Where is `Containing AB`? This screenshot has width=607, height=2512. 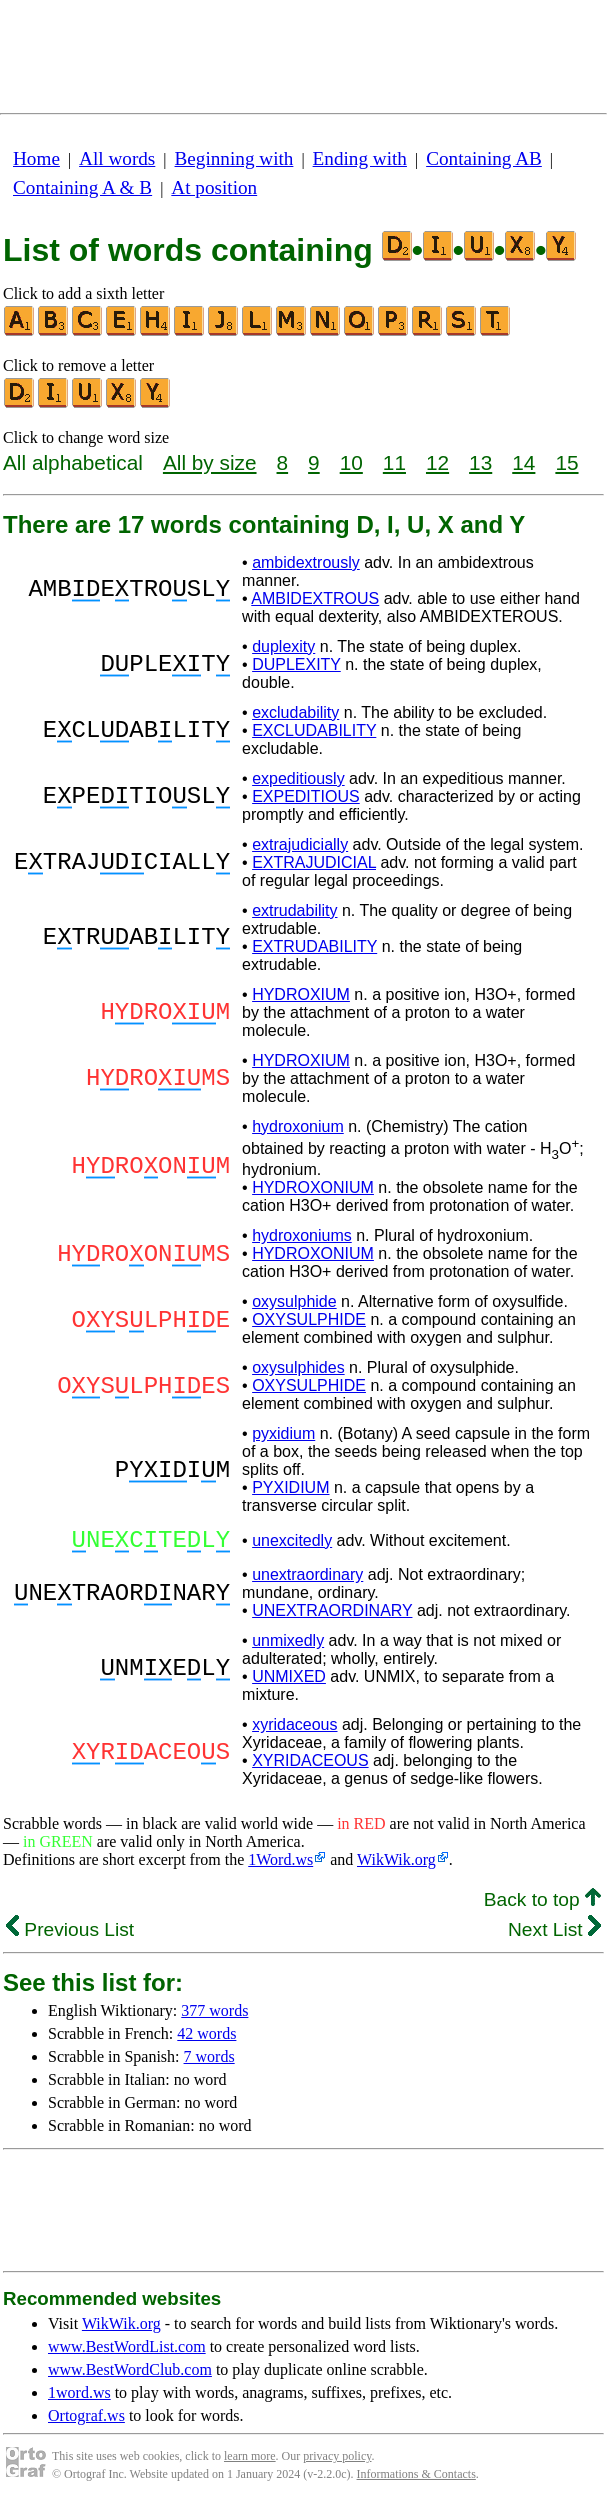 Containing AB is located at coordinates (484, 158).